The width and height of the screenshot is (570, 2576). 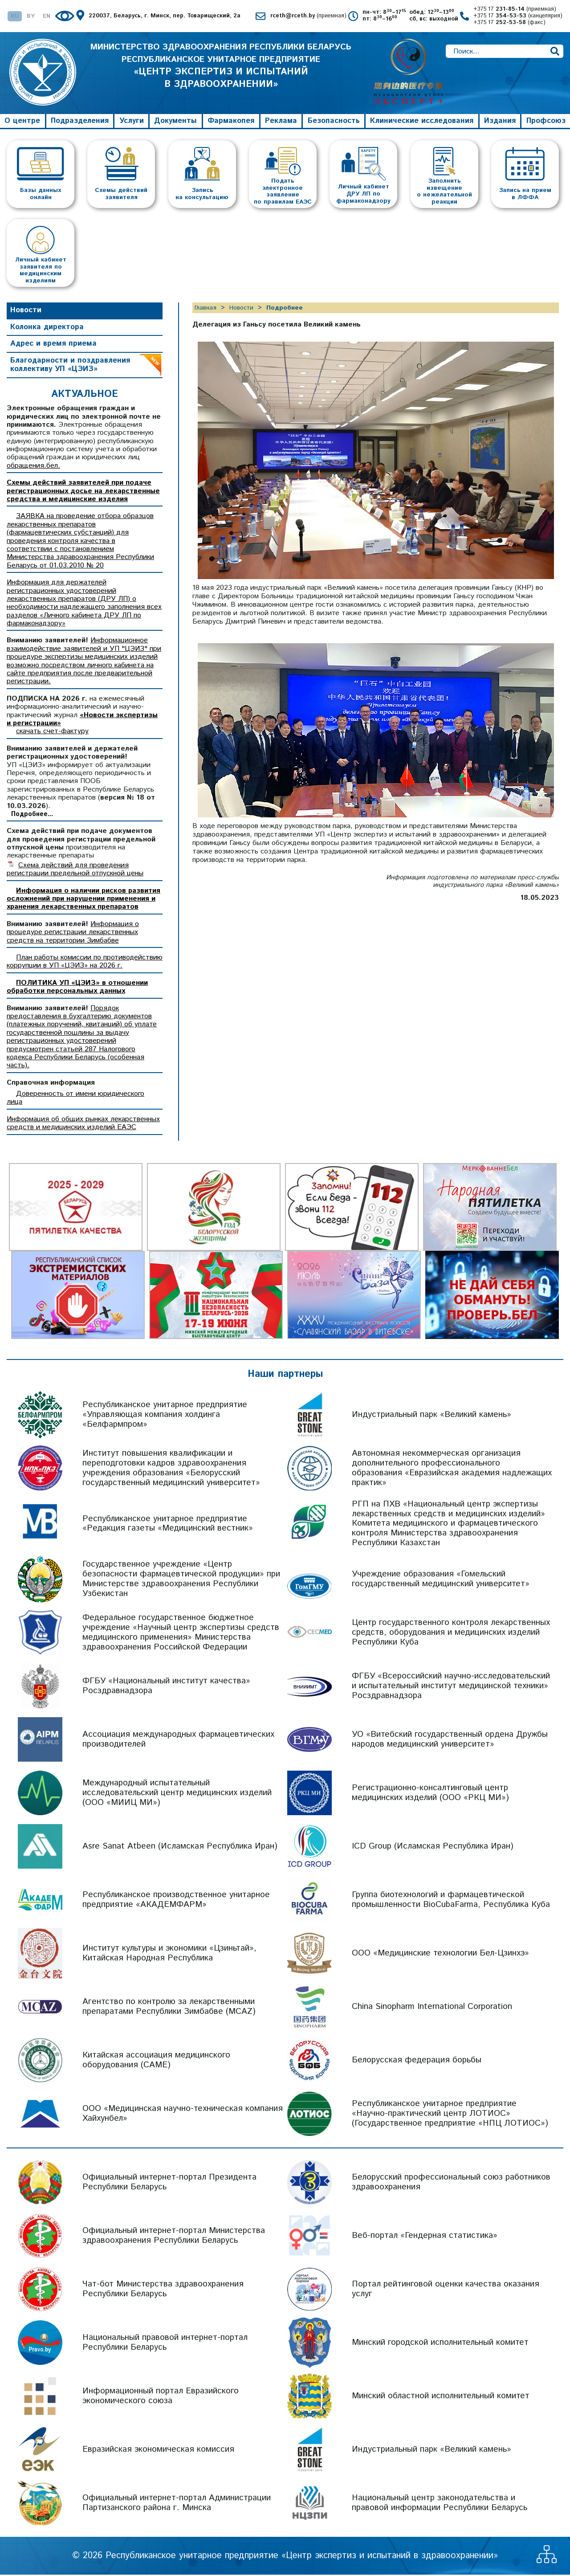 I want to click on Национальный правовой интернет-портал Республики Беларусь, so click(x=165, y=2344).